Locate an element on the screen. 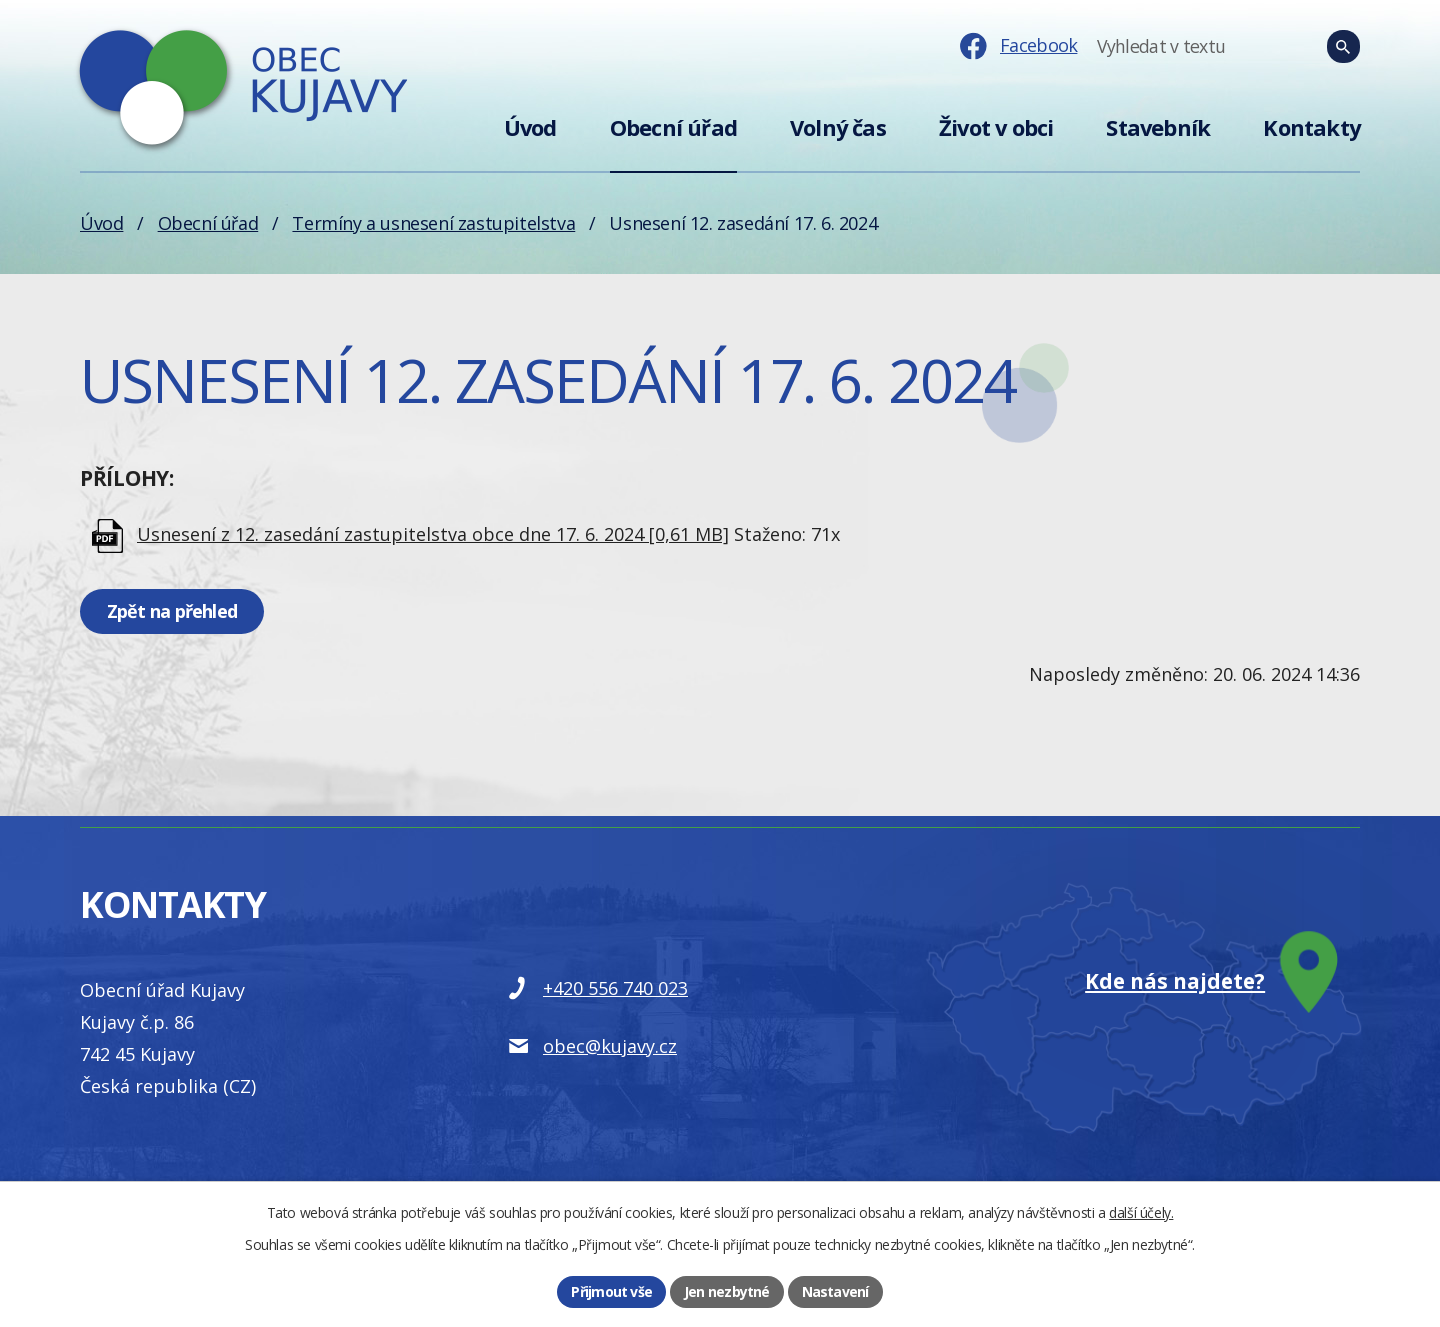 The width and height of the screenshot is (1440, 1327). Stavebník is located at coordinates (1158, 127).